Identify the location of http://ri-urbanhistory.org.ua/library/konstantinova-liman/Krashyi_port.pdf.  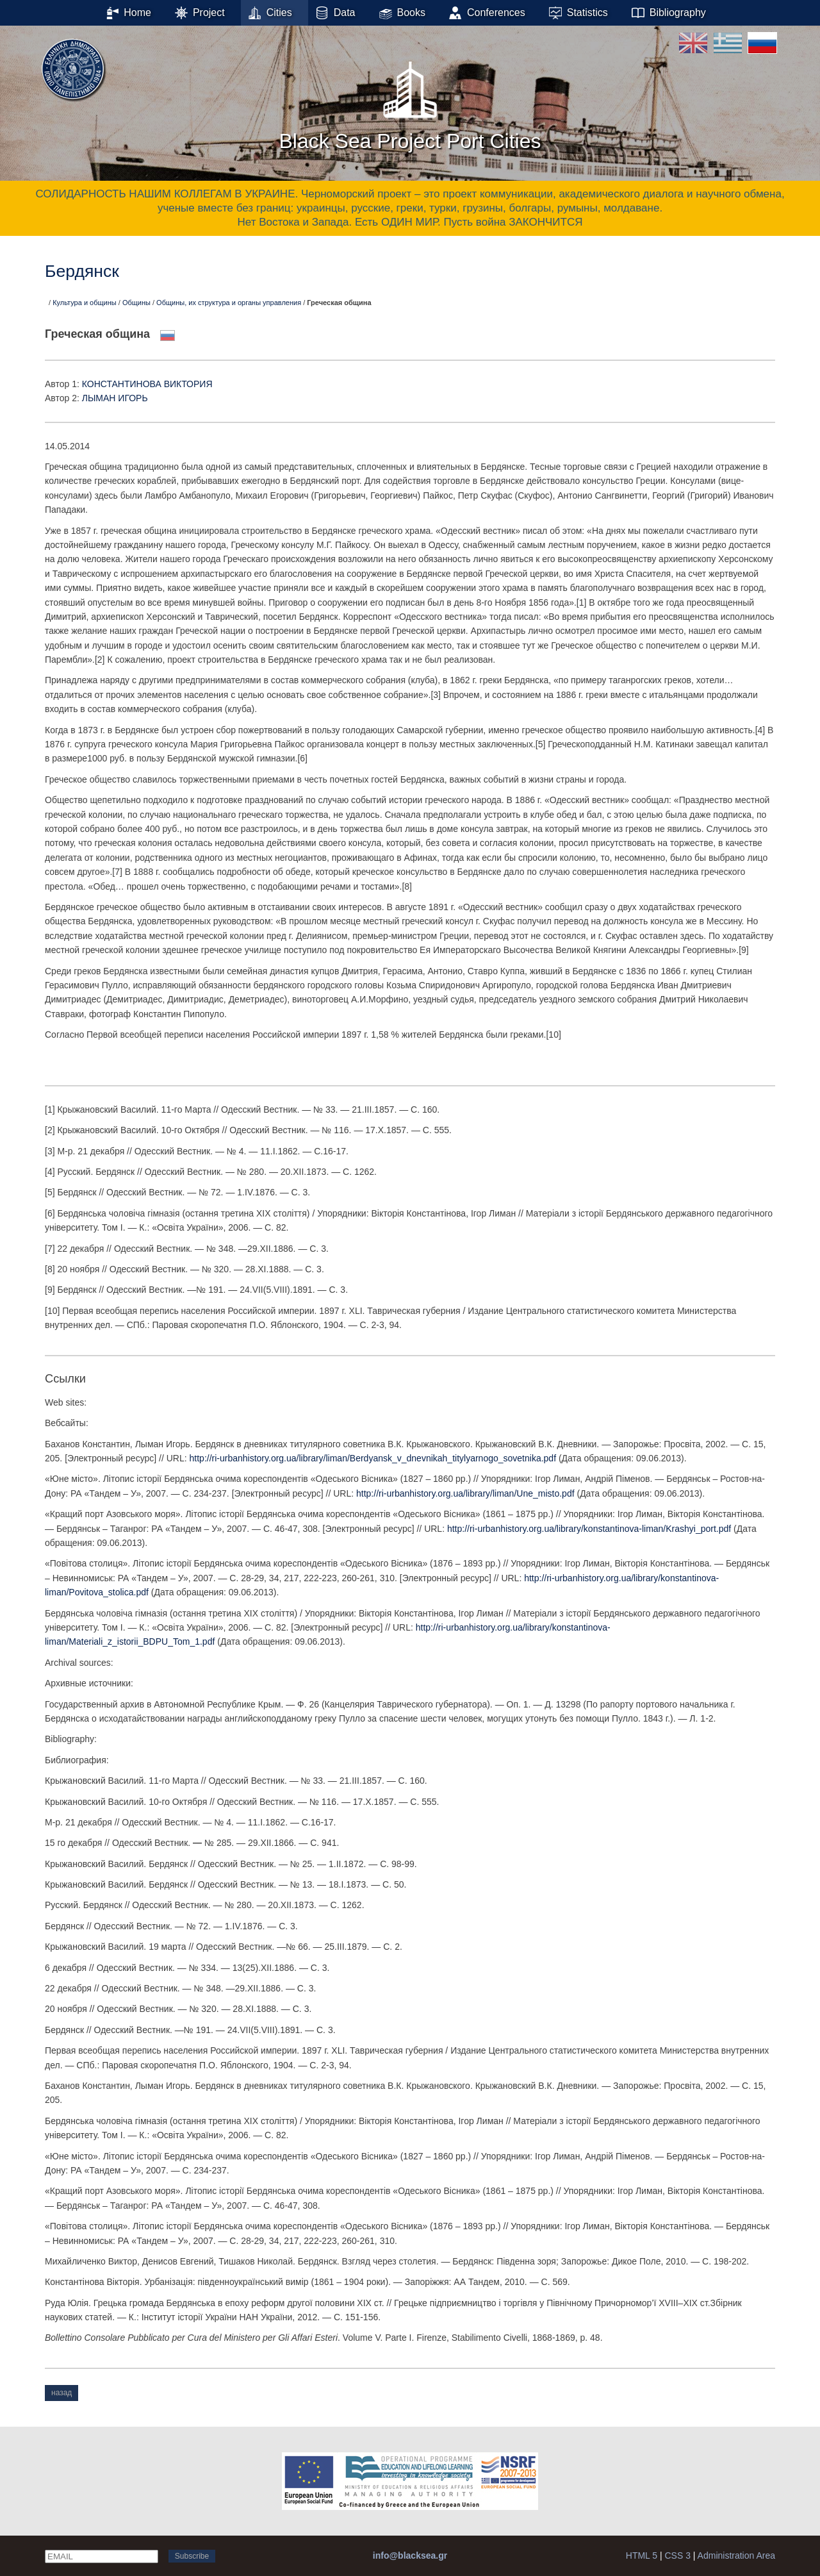
(589, 1529).